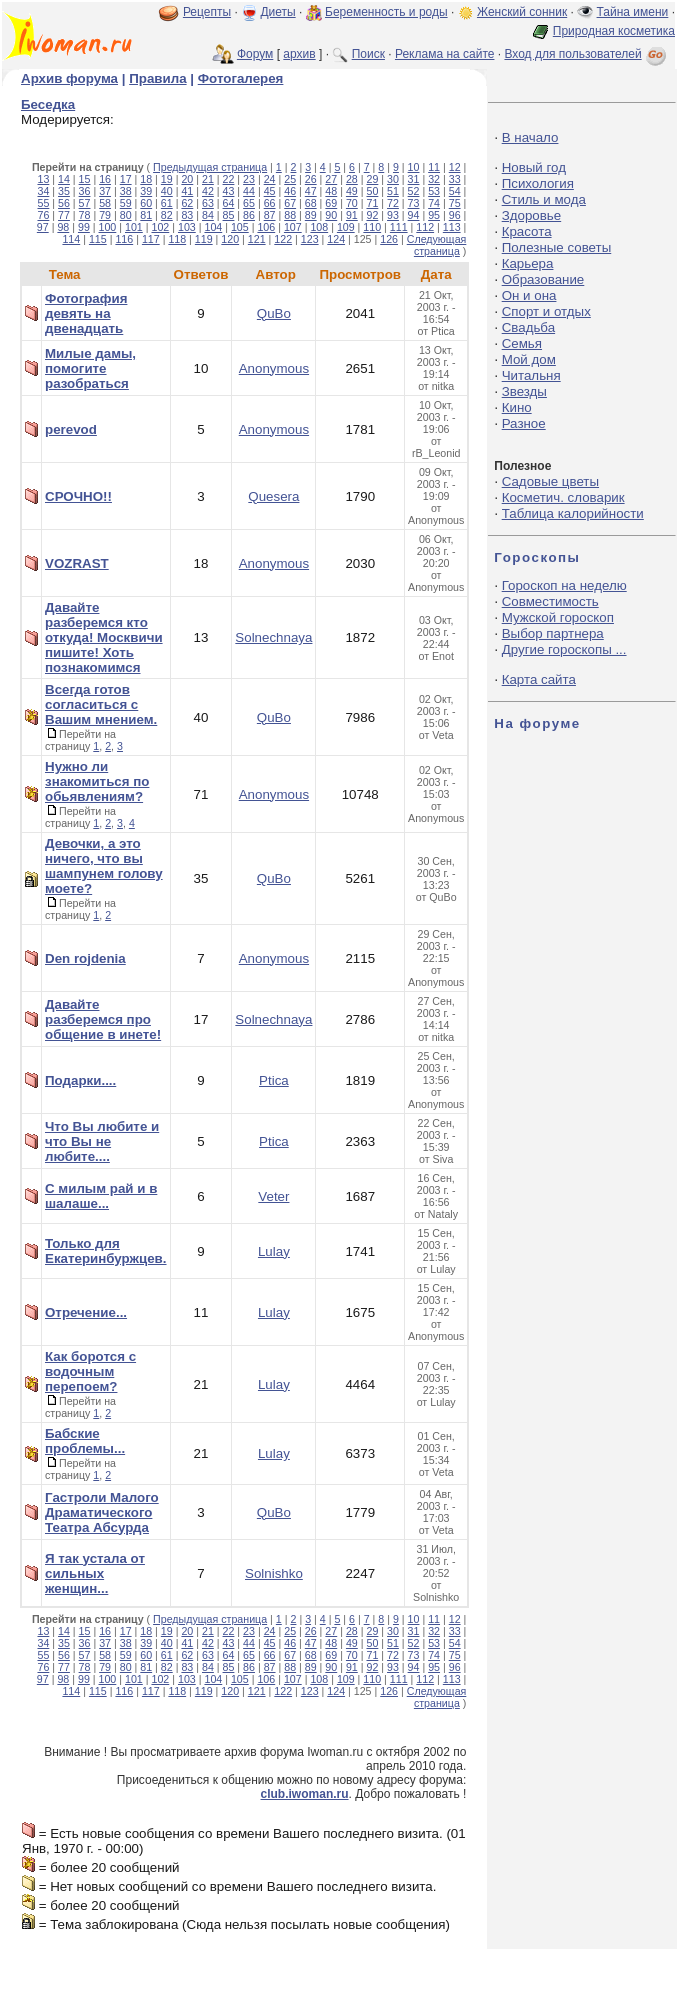 The image size is (677, 2003). I want to click on 119, so click(204, 239).